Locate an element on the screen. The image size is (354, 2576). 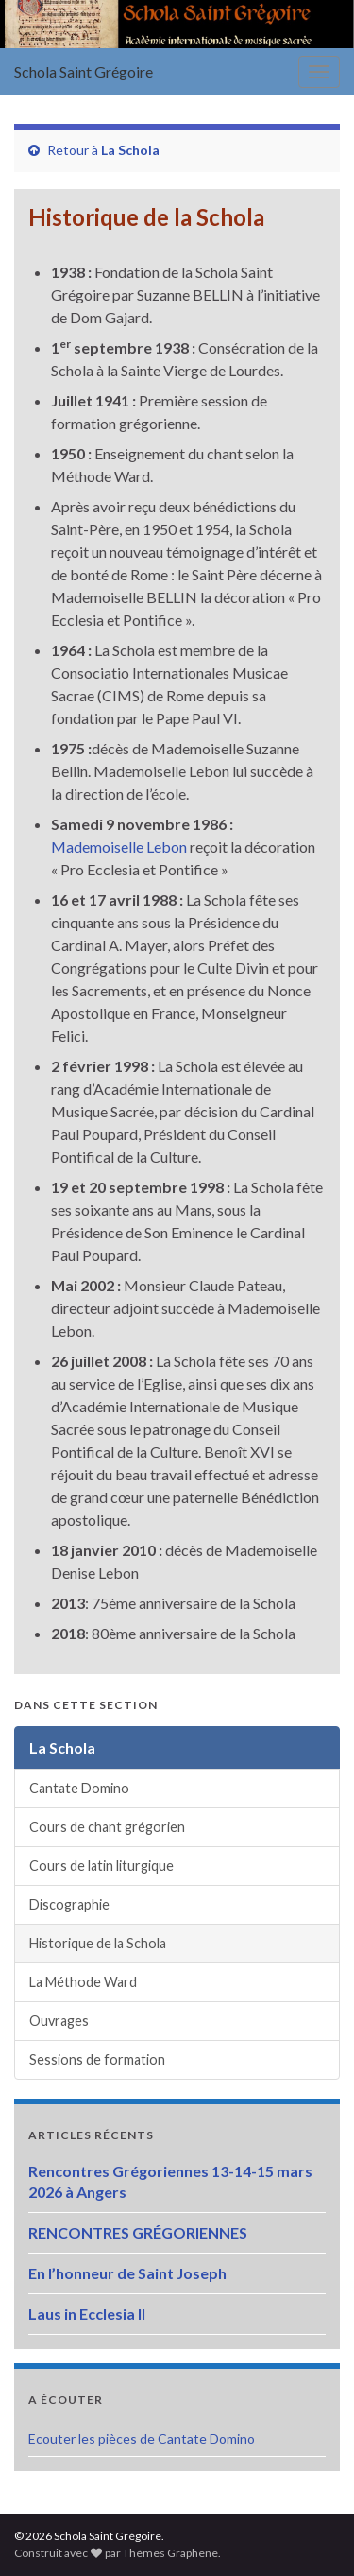
Laus in Ecclesia II is located at coordinates (86, 2314).